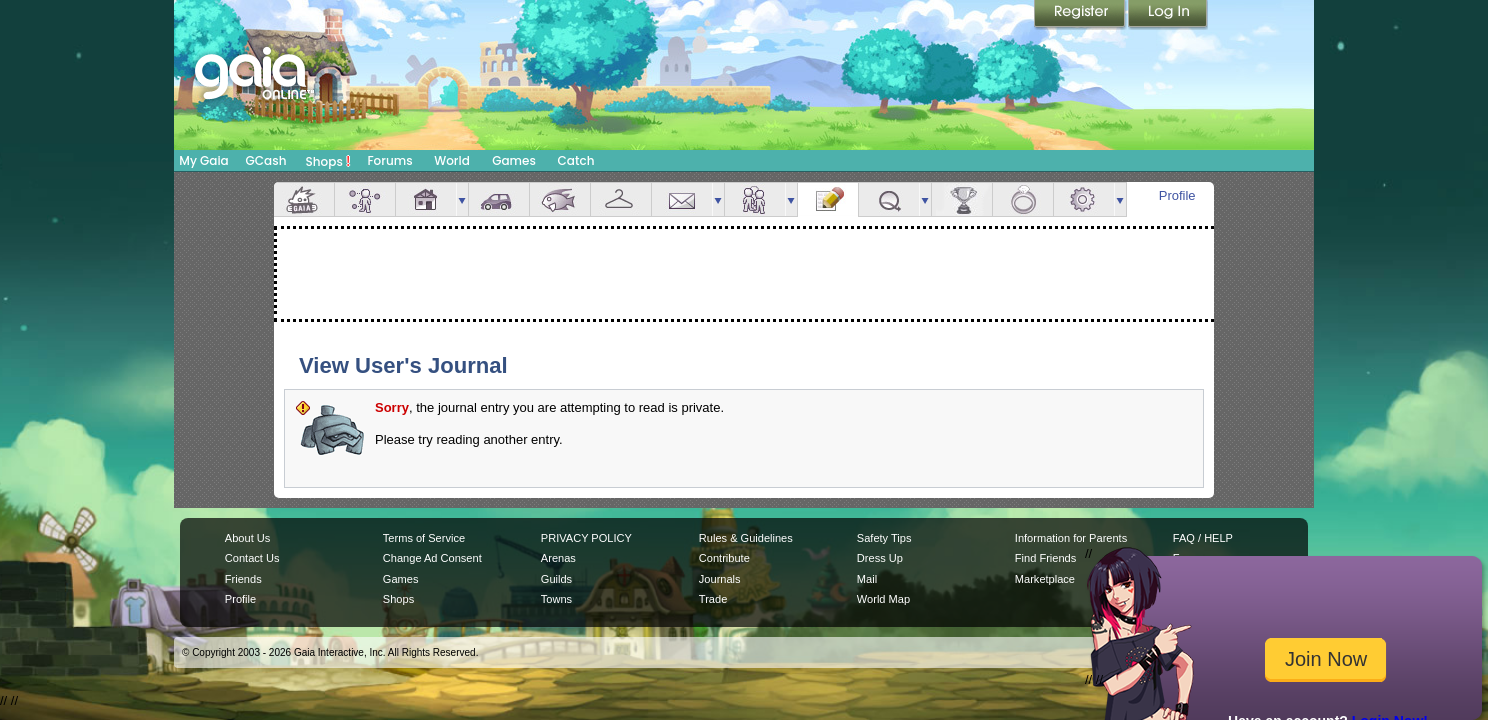 This screenshot has height=720, width=1488. Describe the element at coordinates (452, 160) in the screenshot. I see `World` at that location.